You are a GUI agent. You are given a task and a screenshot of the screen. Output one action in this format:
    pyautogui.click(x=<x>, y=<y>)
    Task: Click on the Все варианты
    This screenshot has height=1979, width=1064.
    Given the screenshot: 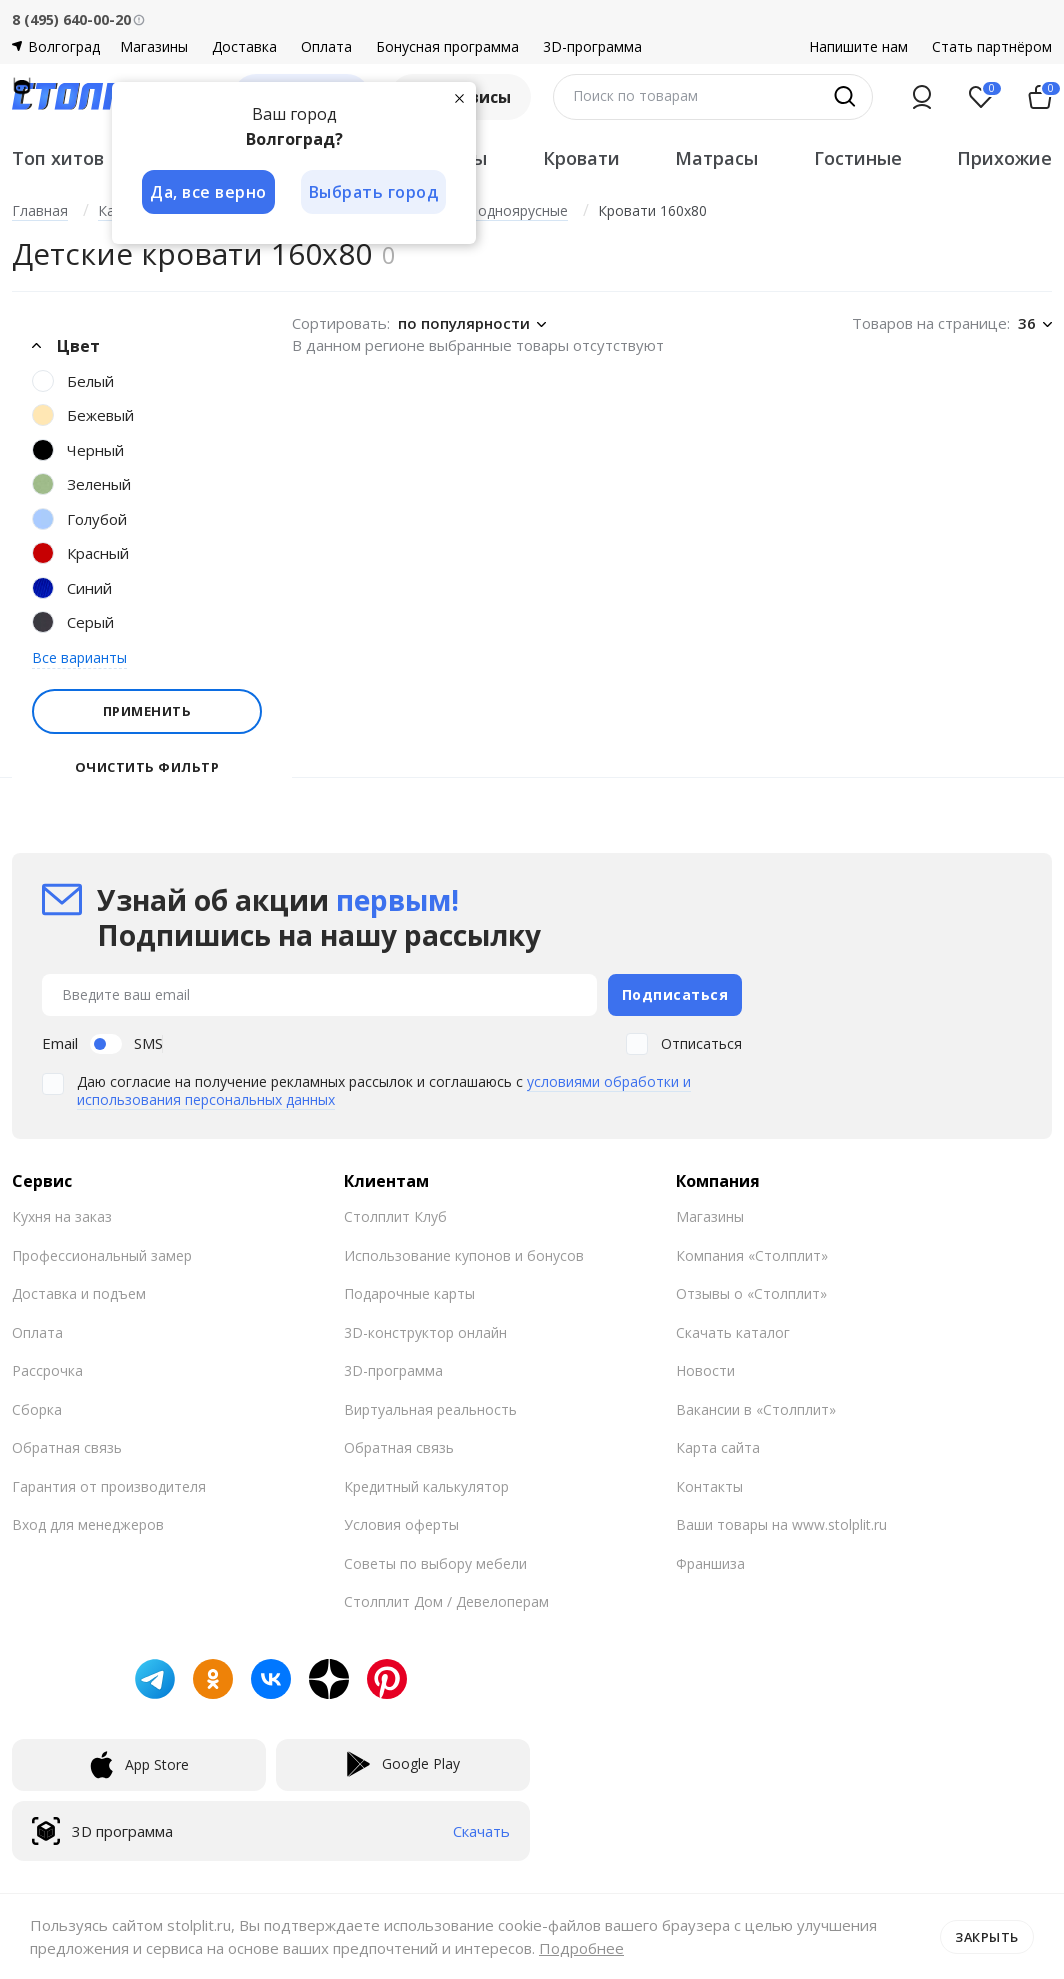 What is the action you would take?
    pyautogui.click(x=79, y=657)
    